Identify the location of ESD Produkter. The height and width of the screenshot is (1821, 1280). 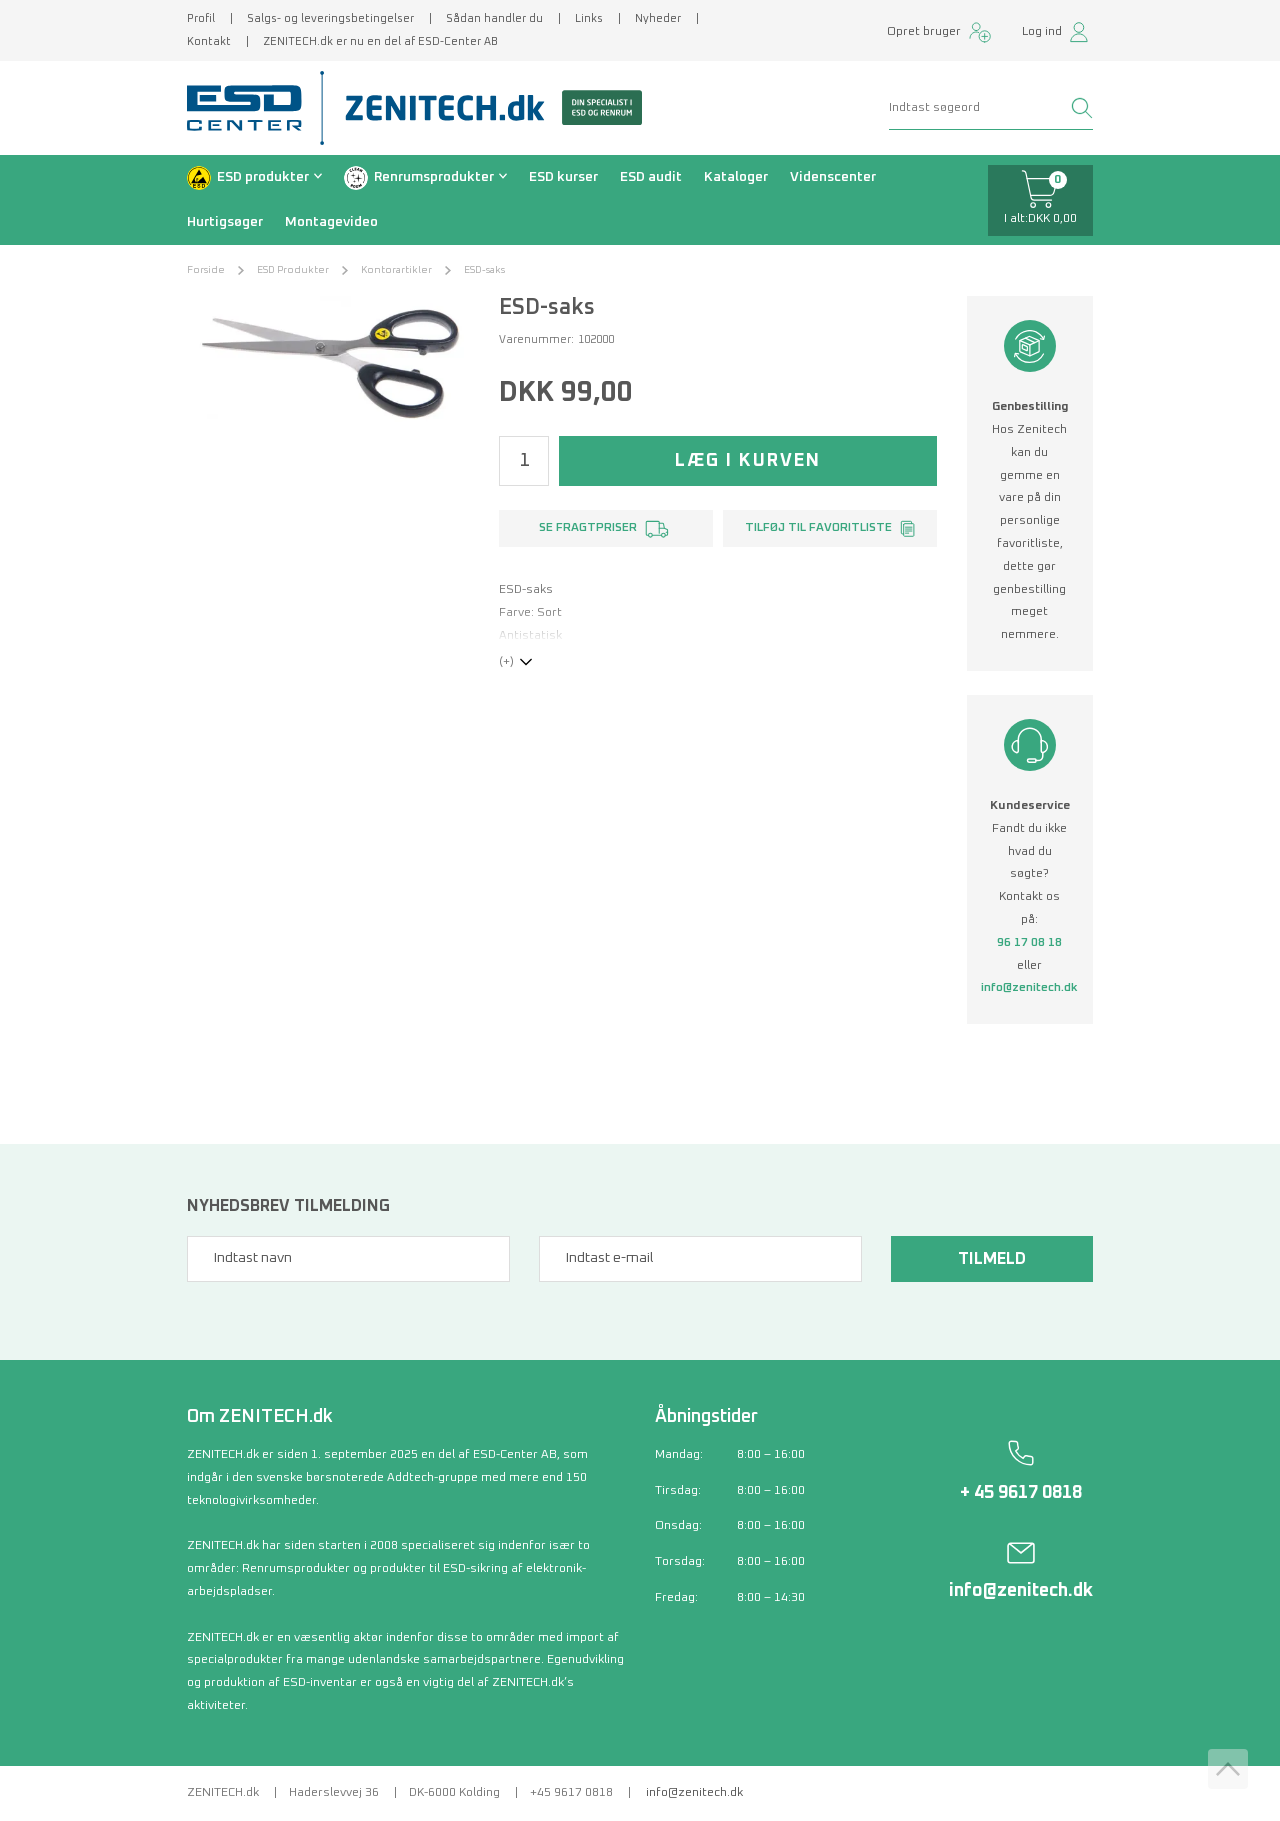
(293, 270).